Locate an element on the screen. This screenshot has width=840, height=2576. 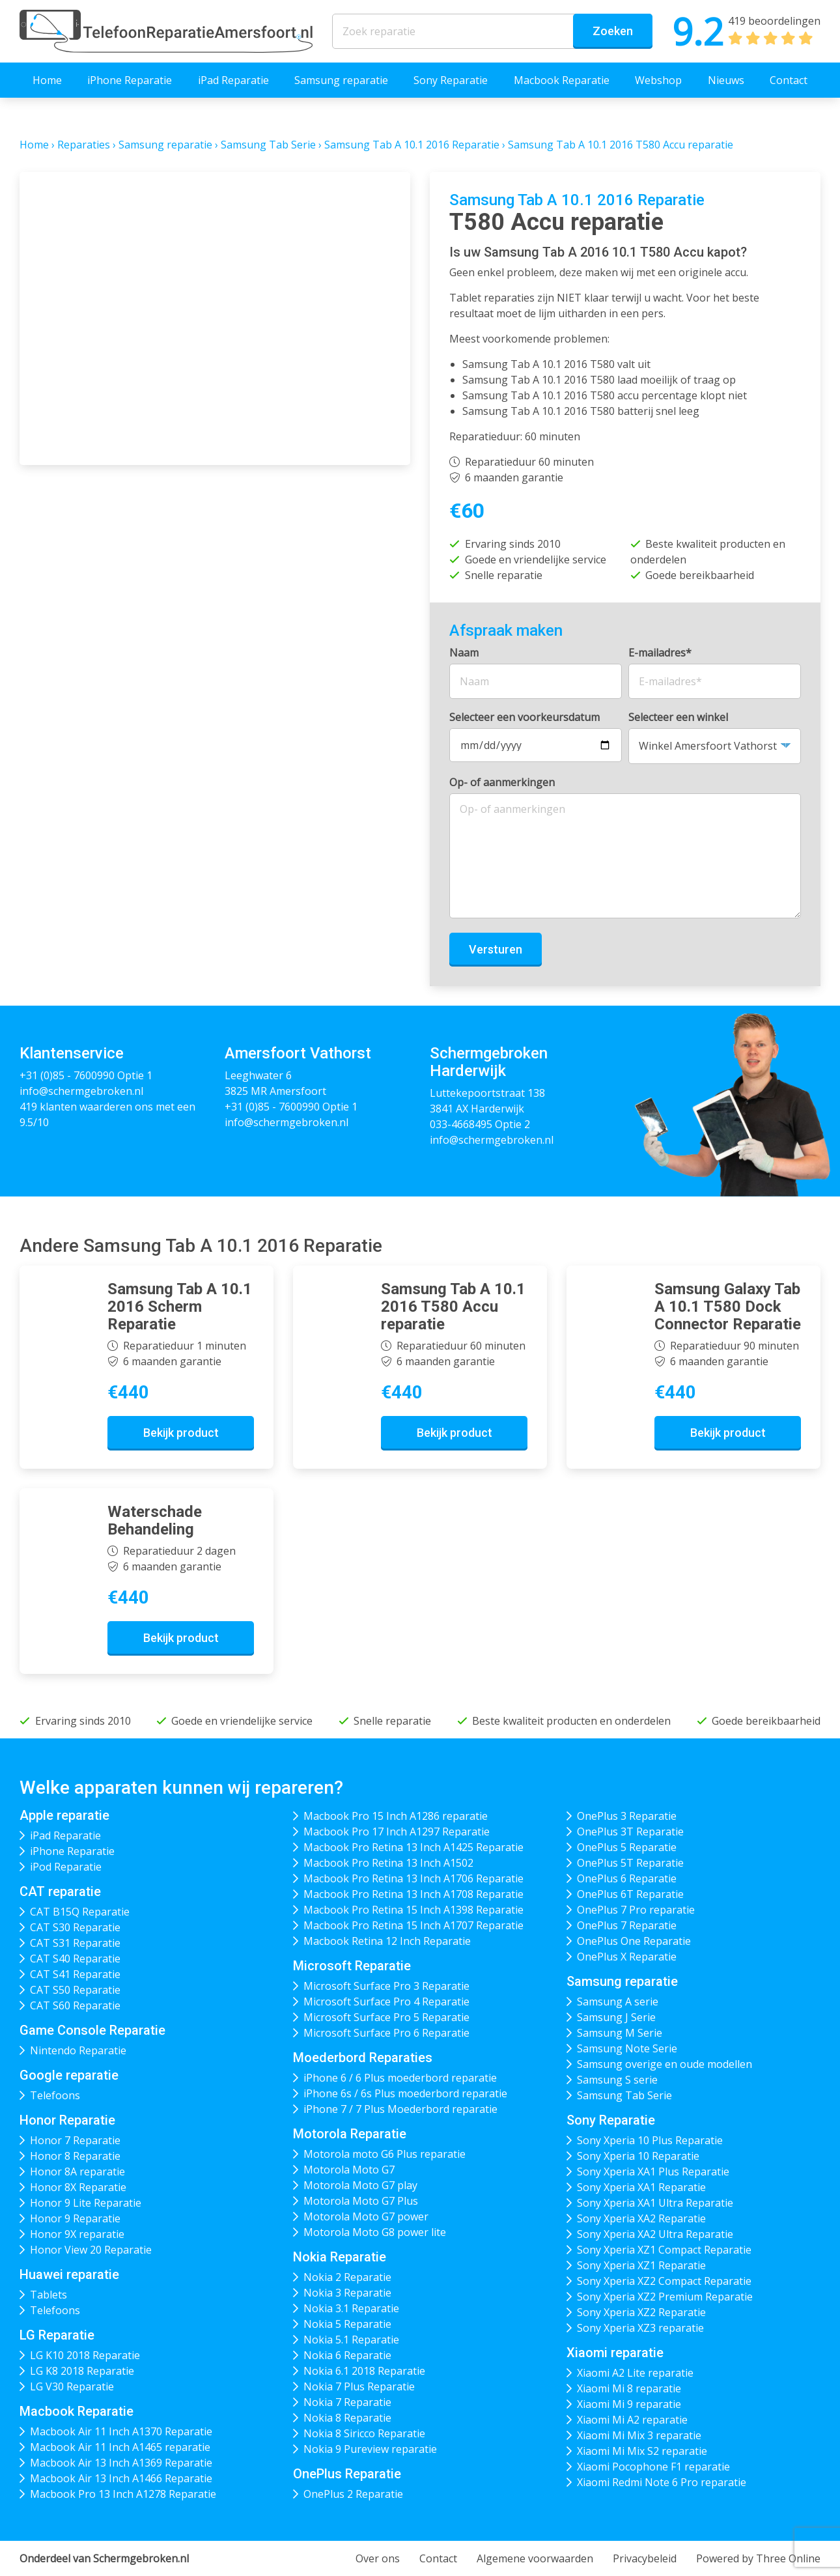
iPhone Reparatie is located at coordinates (129, 80).